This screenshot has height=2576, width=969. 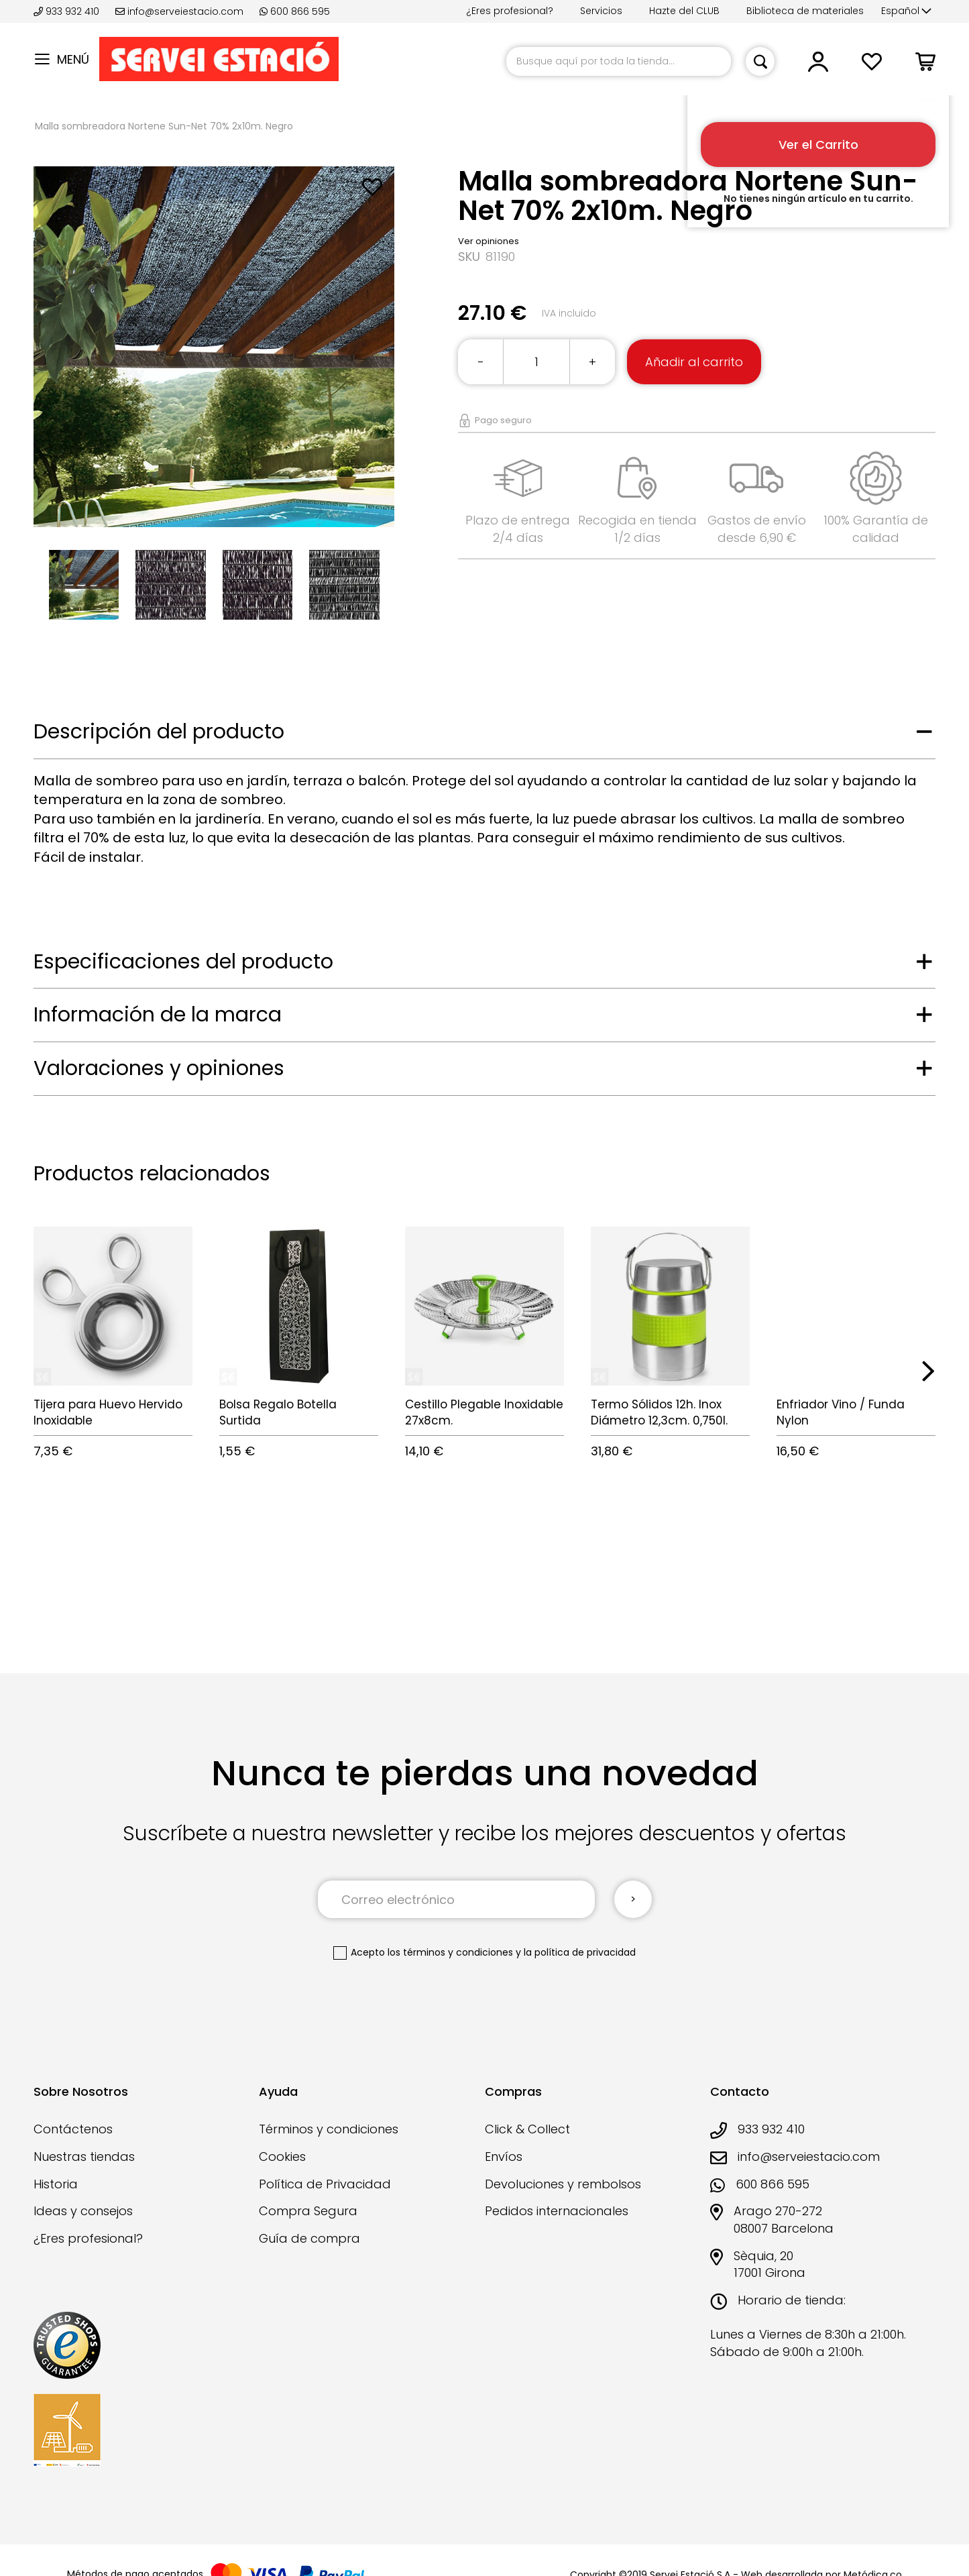 I want to click on Servicios, so click(x=601, y=10).